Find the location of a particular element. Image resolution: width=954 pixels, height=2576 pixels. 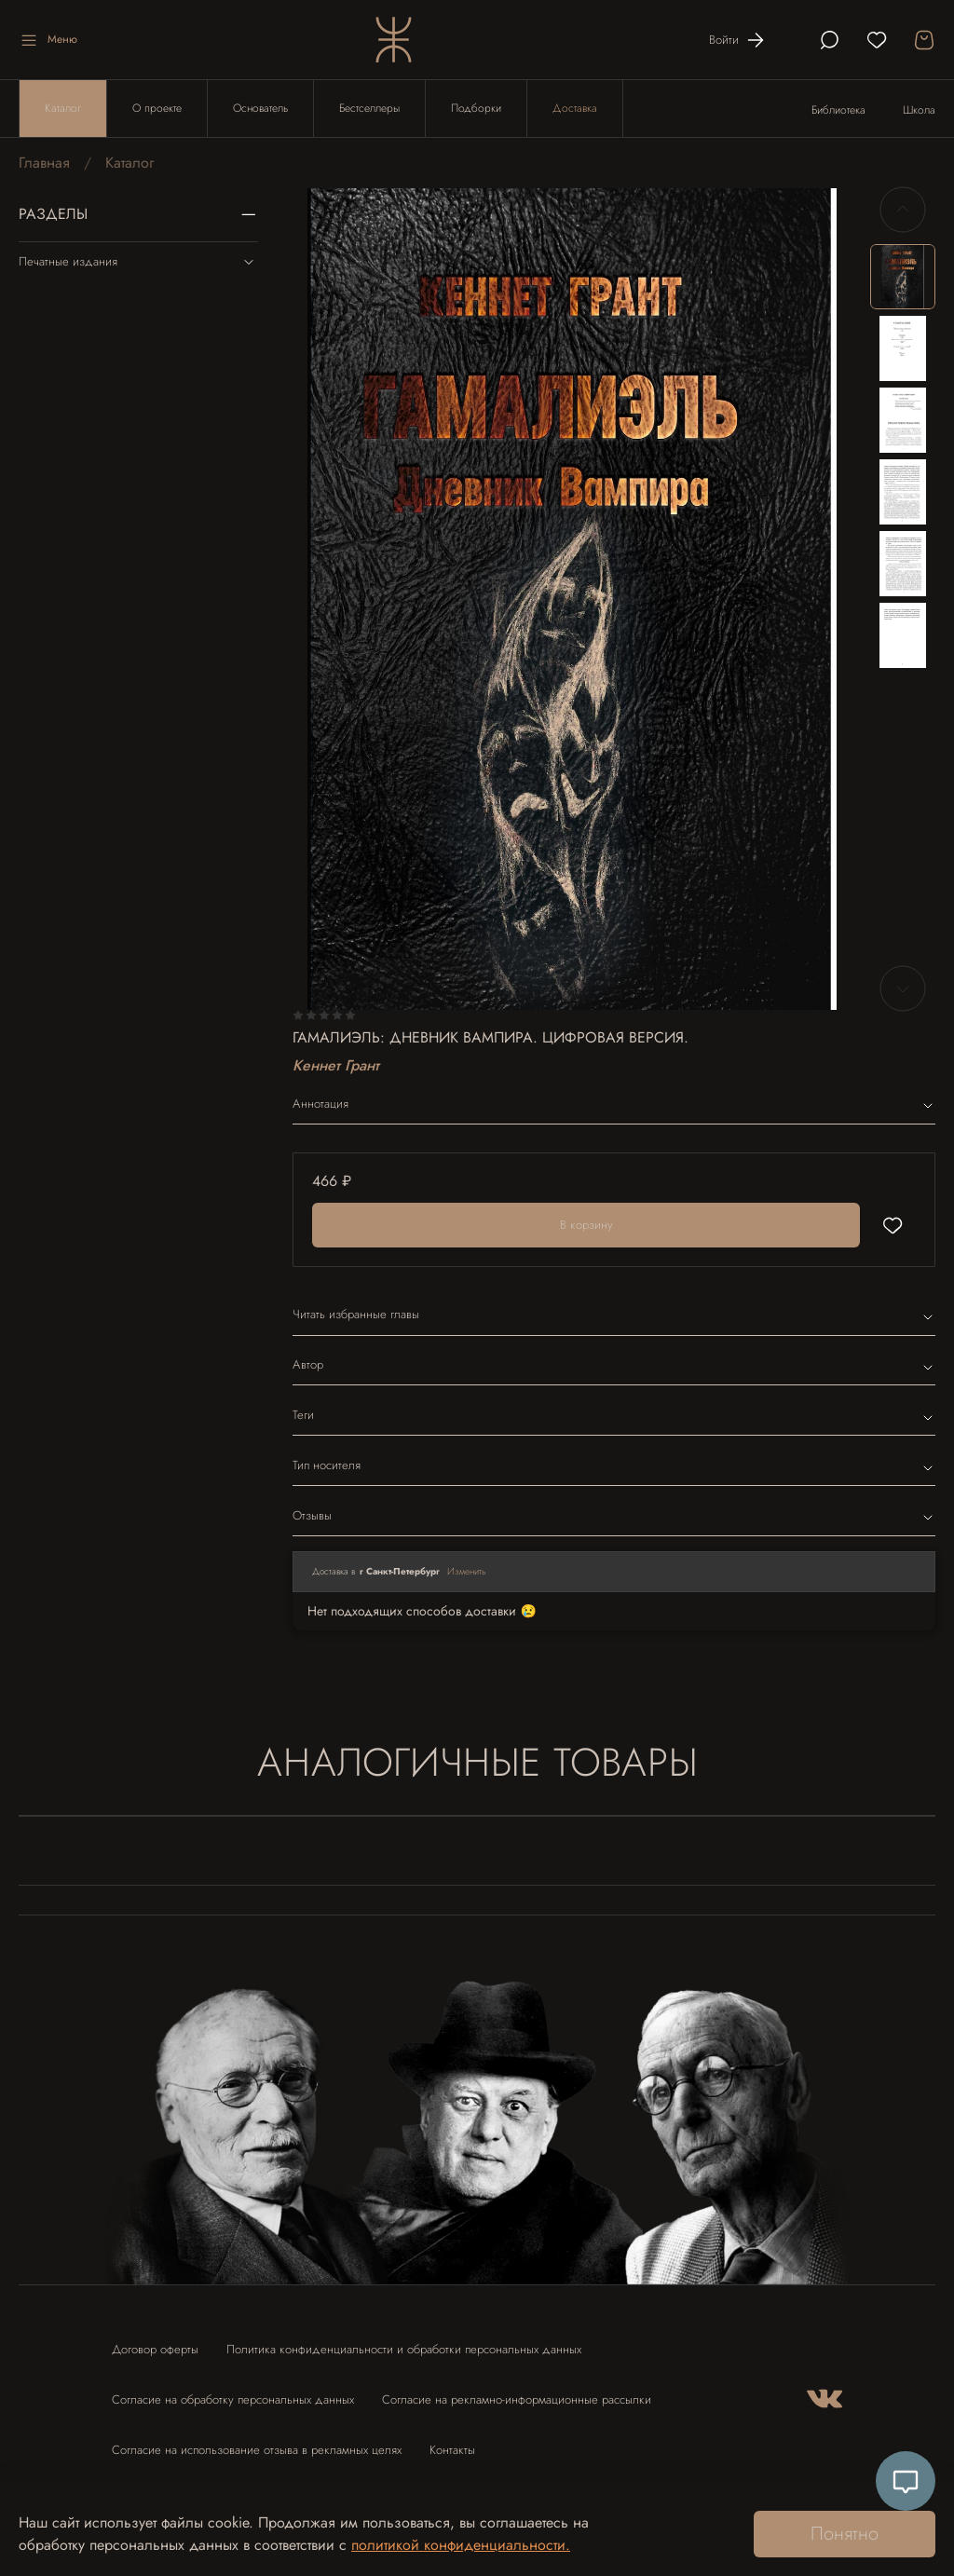

[Previous slide] is located at coordinates (902, 209).